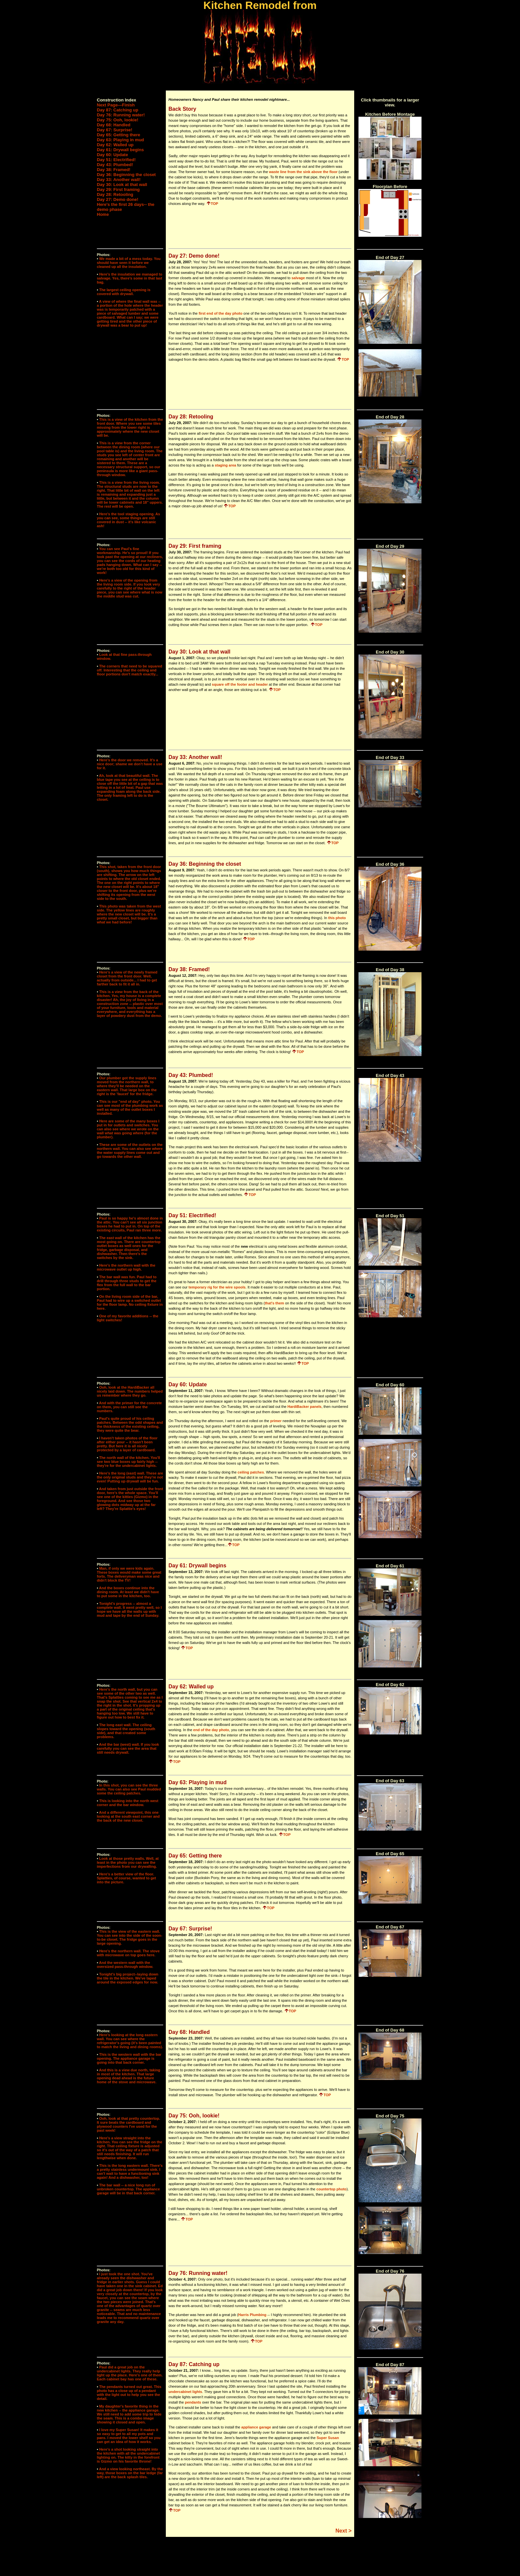  What do you see at coordinates (130, 1391) in the screenshot?
I see `Ooh, look at the HardiBacker all nicely laid down. The numbers helped us remember where they go.` at bounding box center [130, 1391].